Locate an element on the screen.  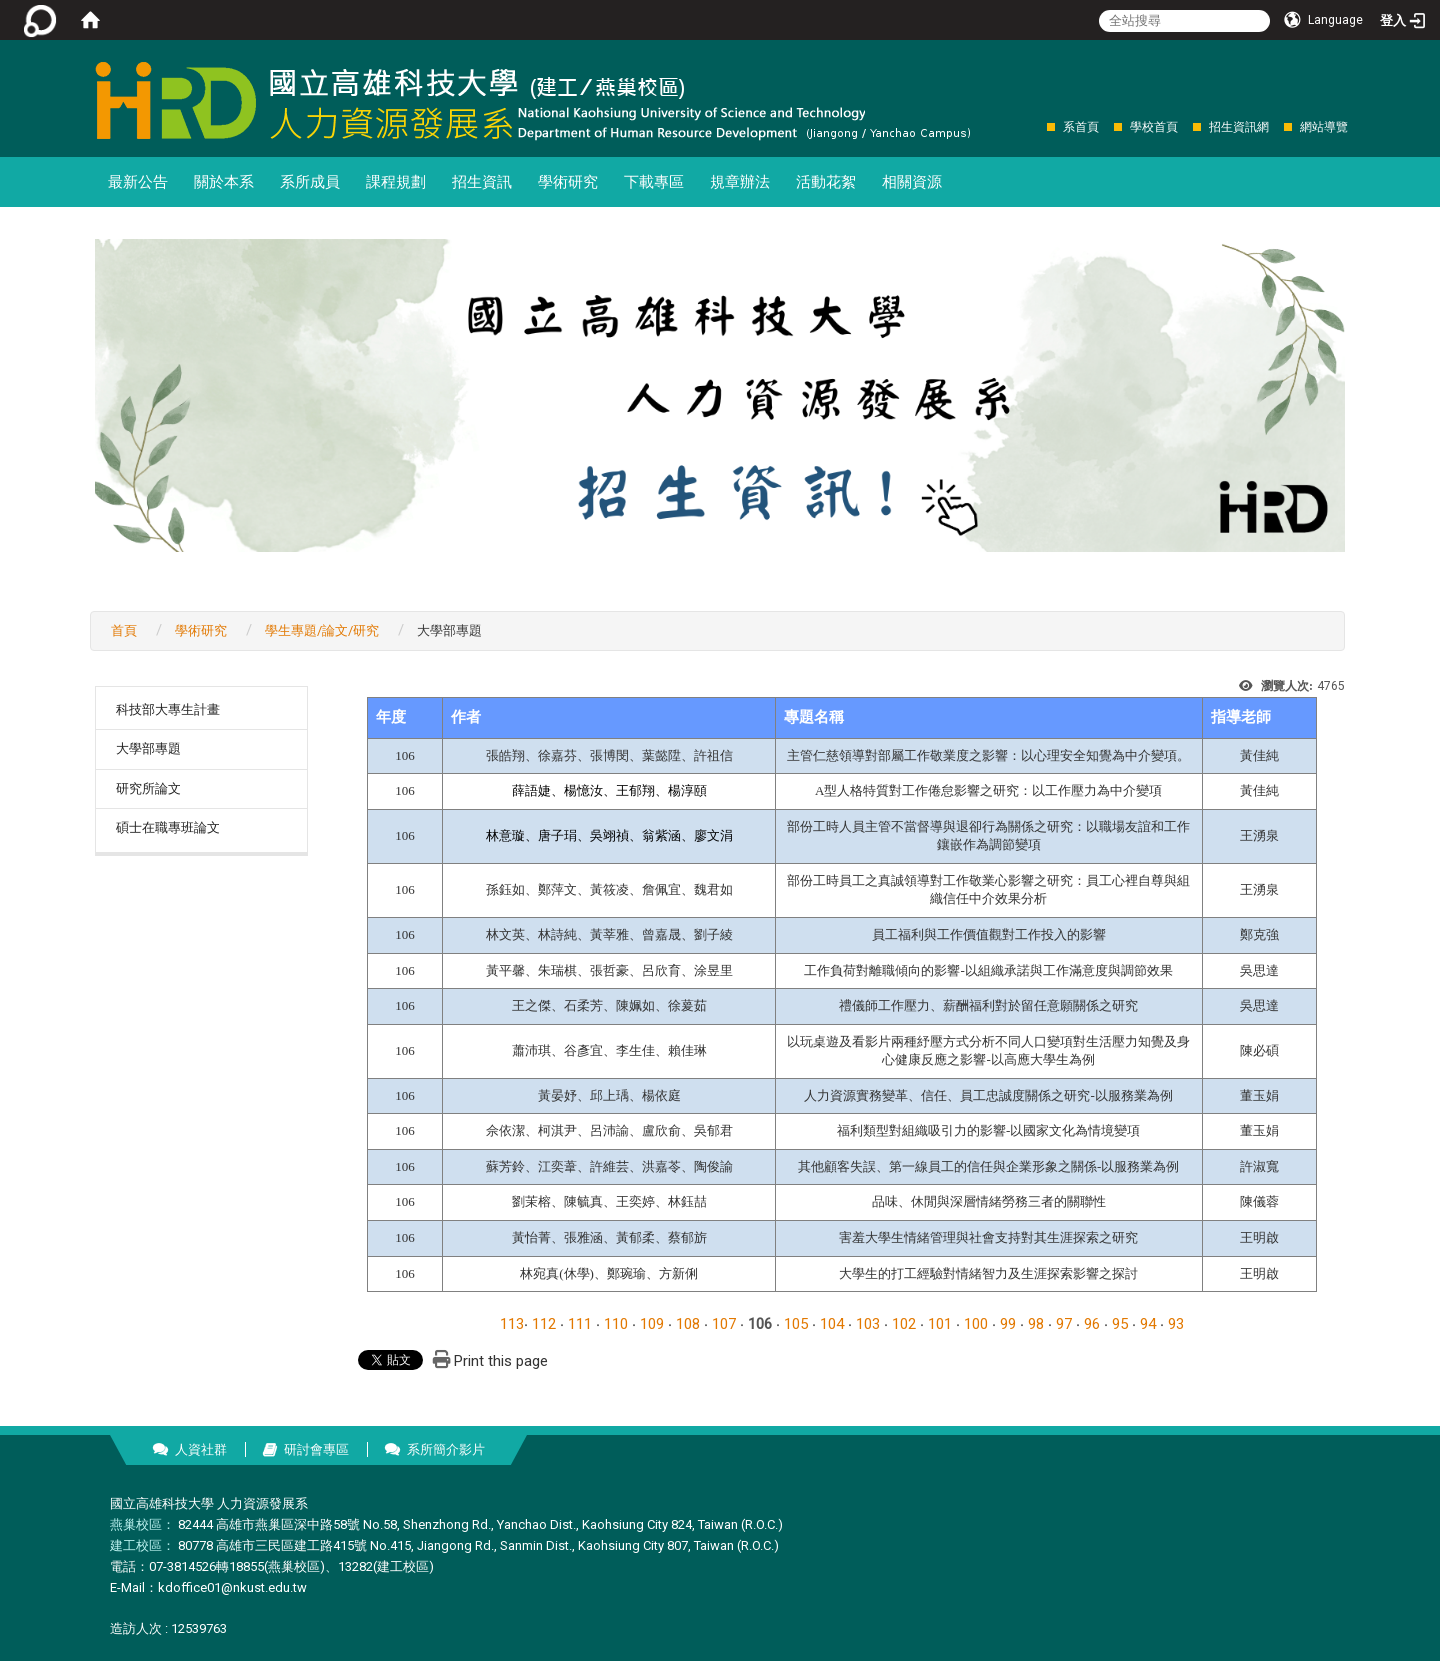
碩士在職專班論文 is located at coordinates (168, 827).